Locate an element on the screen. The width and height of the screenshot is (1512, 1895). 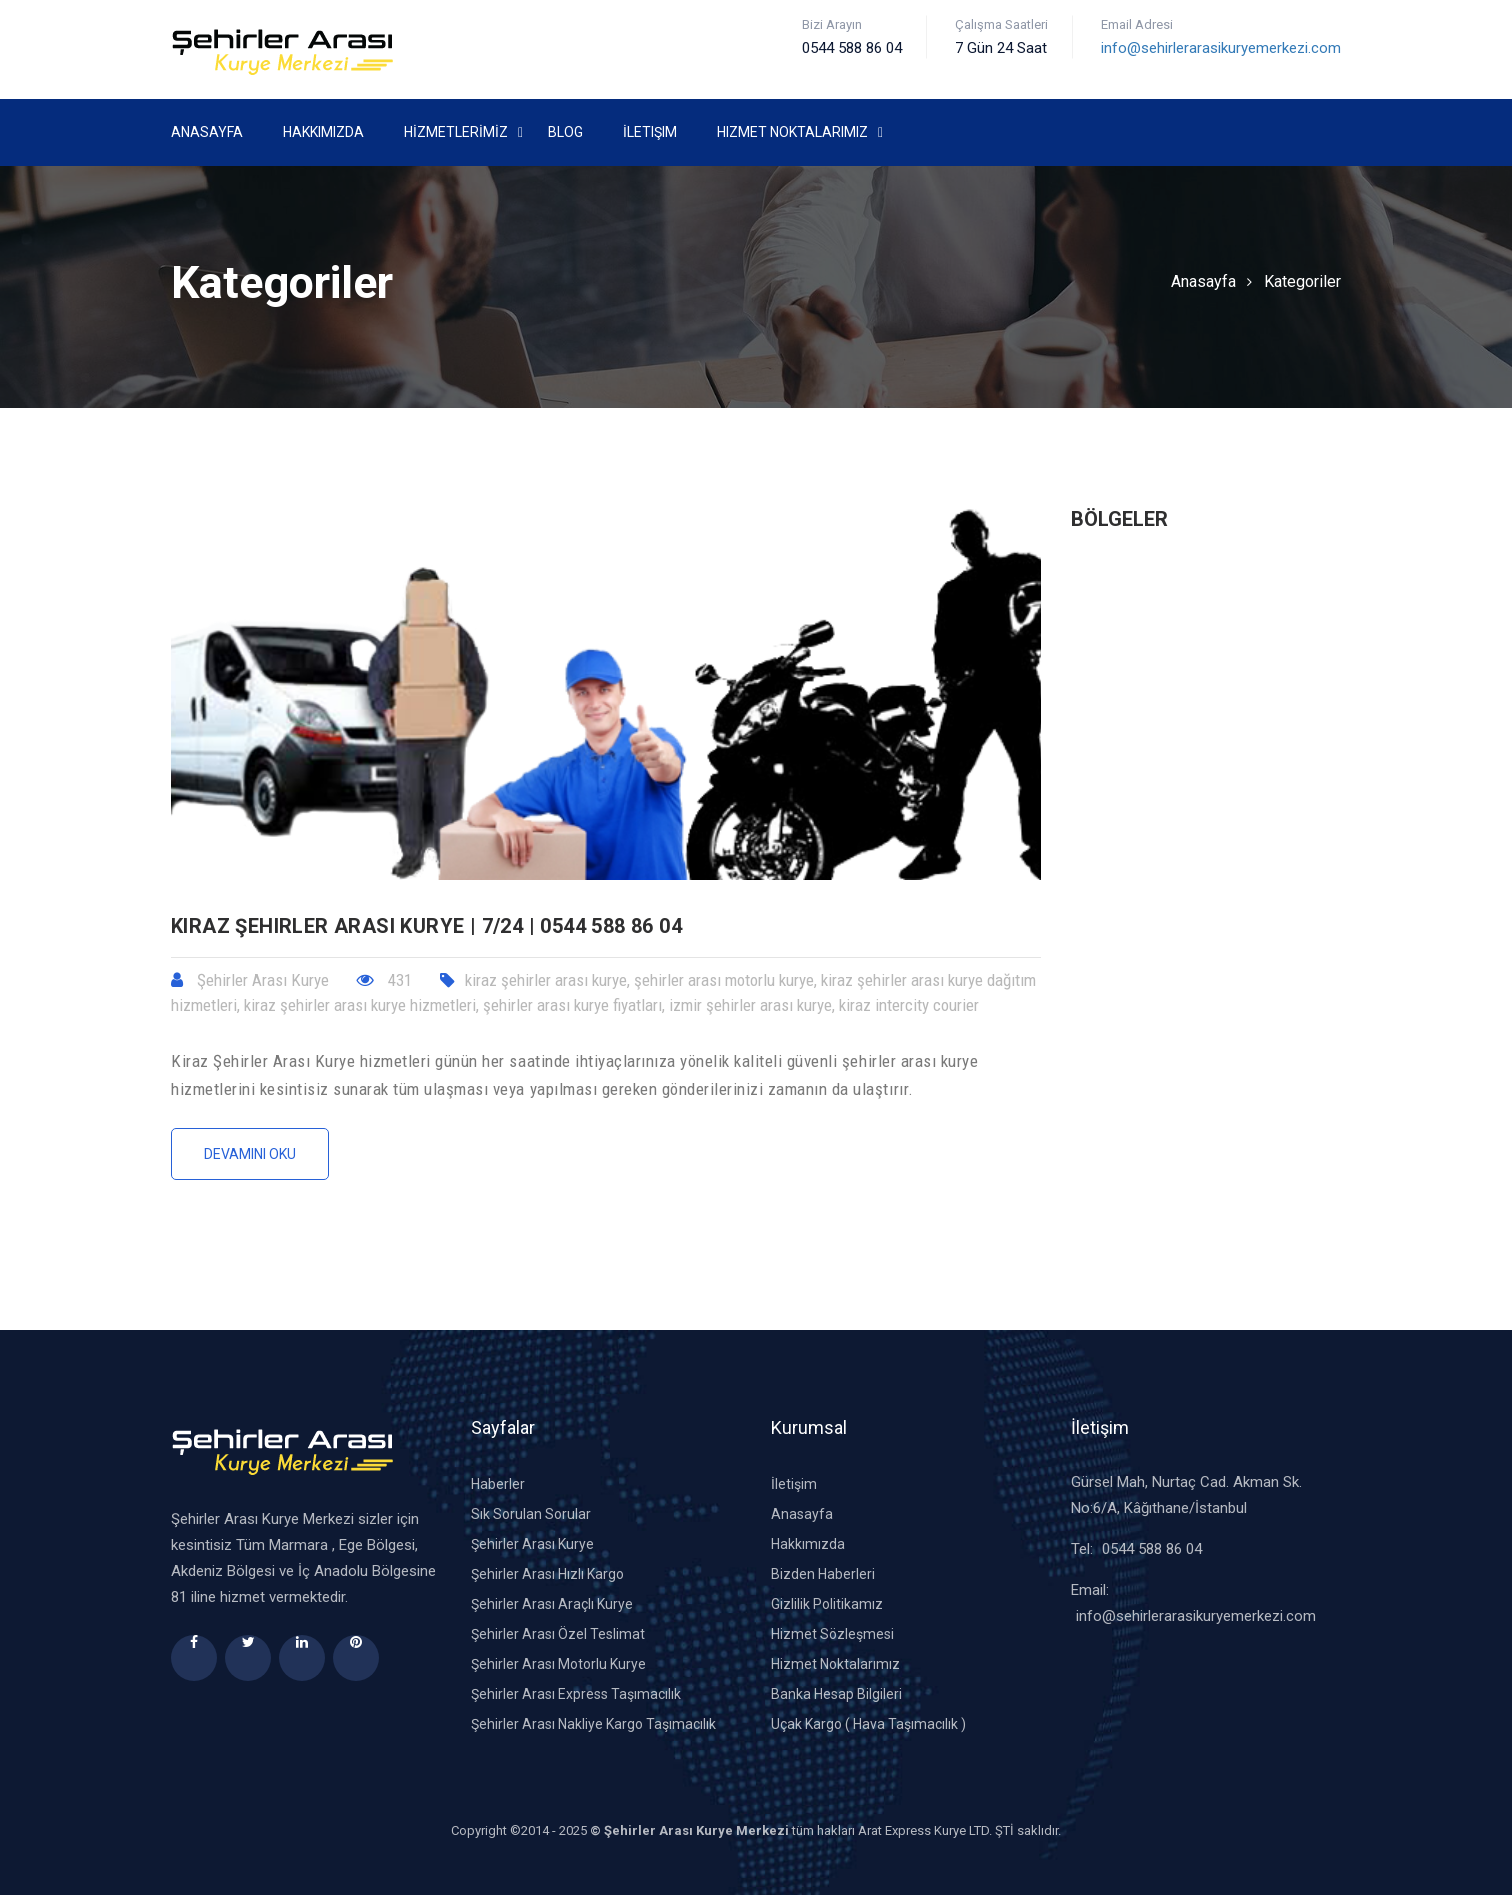
HİZMETLERİMİZ is located at coordinates (456, 132).